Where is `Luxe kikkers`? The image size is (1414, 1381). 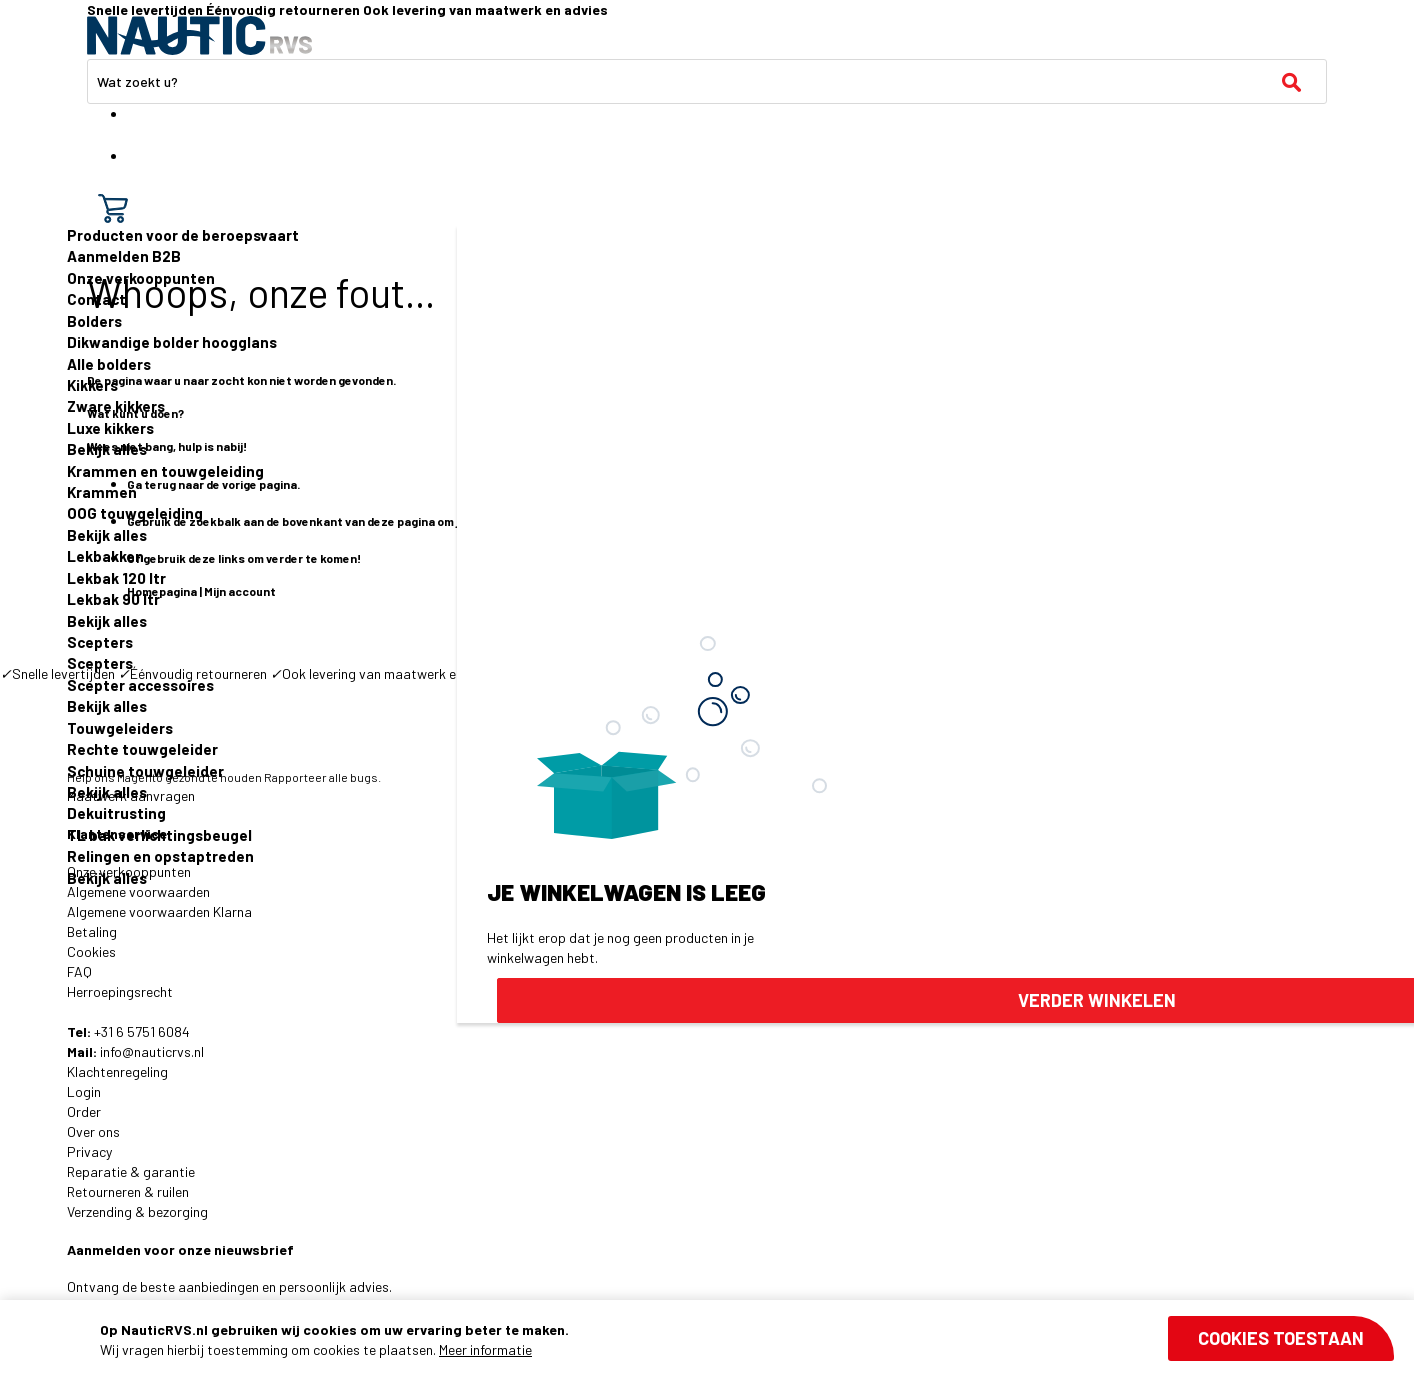 Luxe kikkers is located at coordinates (110, 428).